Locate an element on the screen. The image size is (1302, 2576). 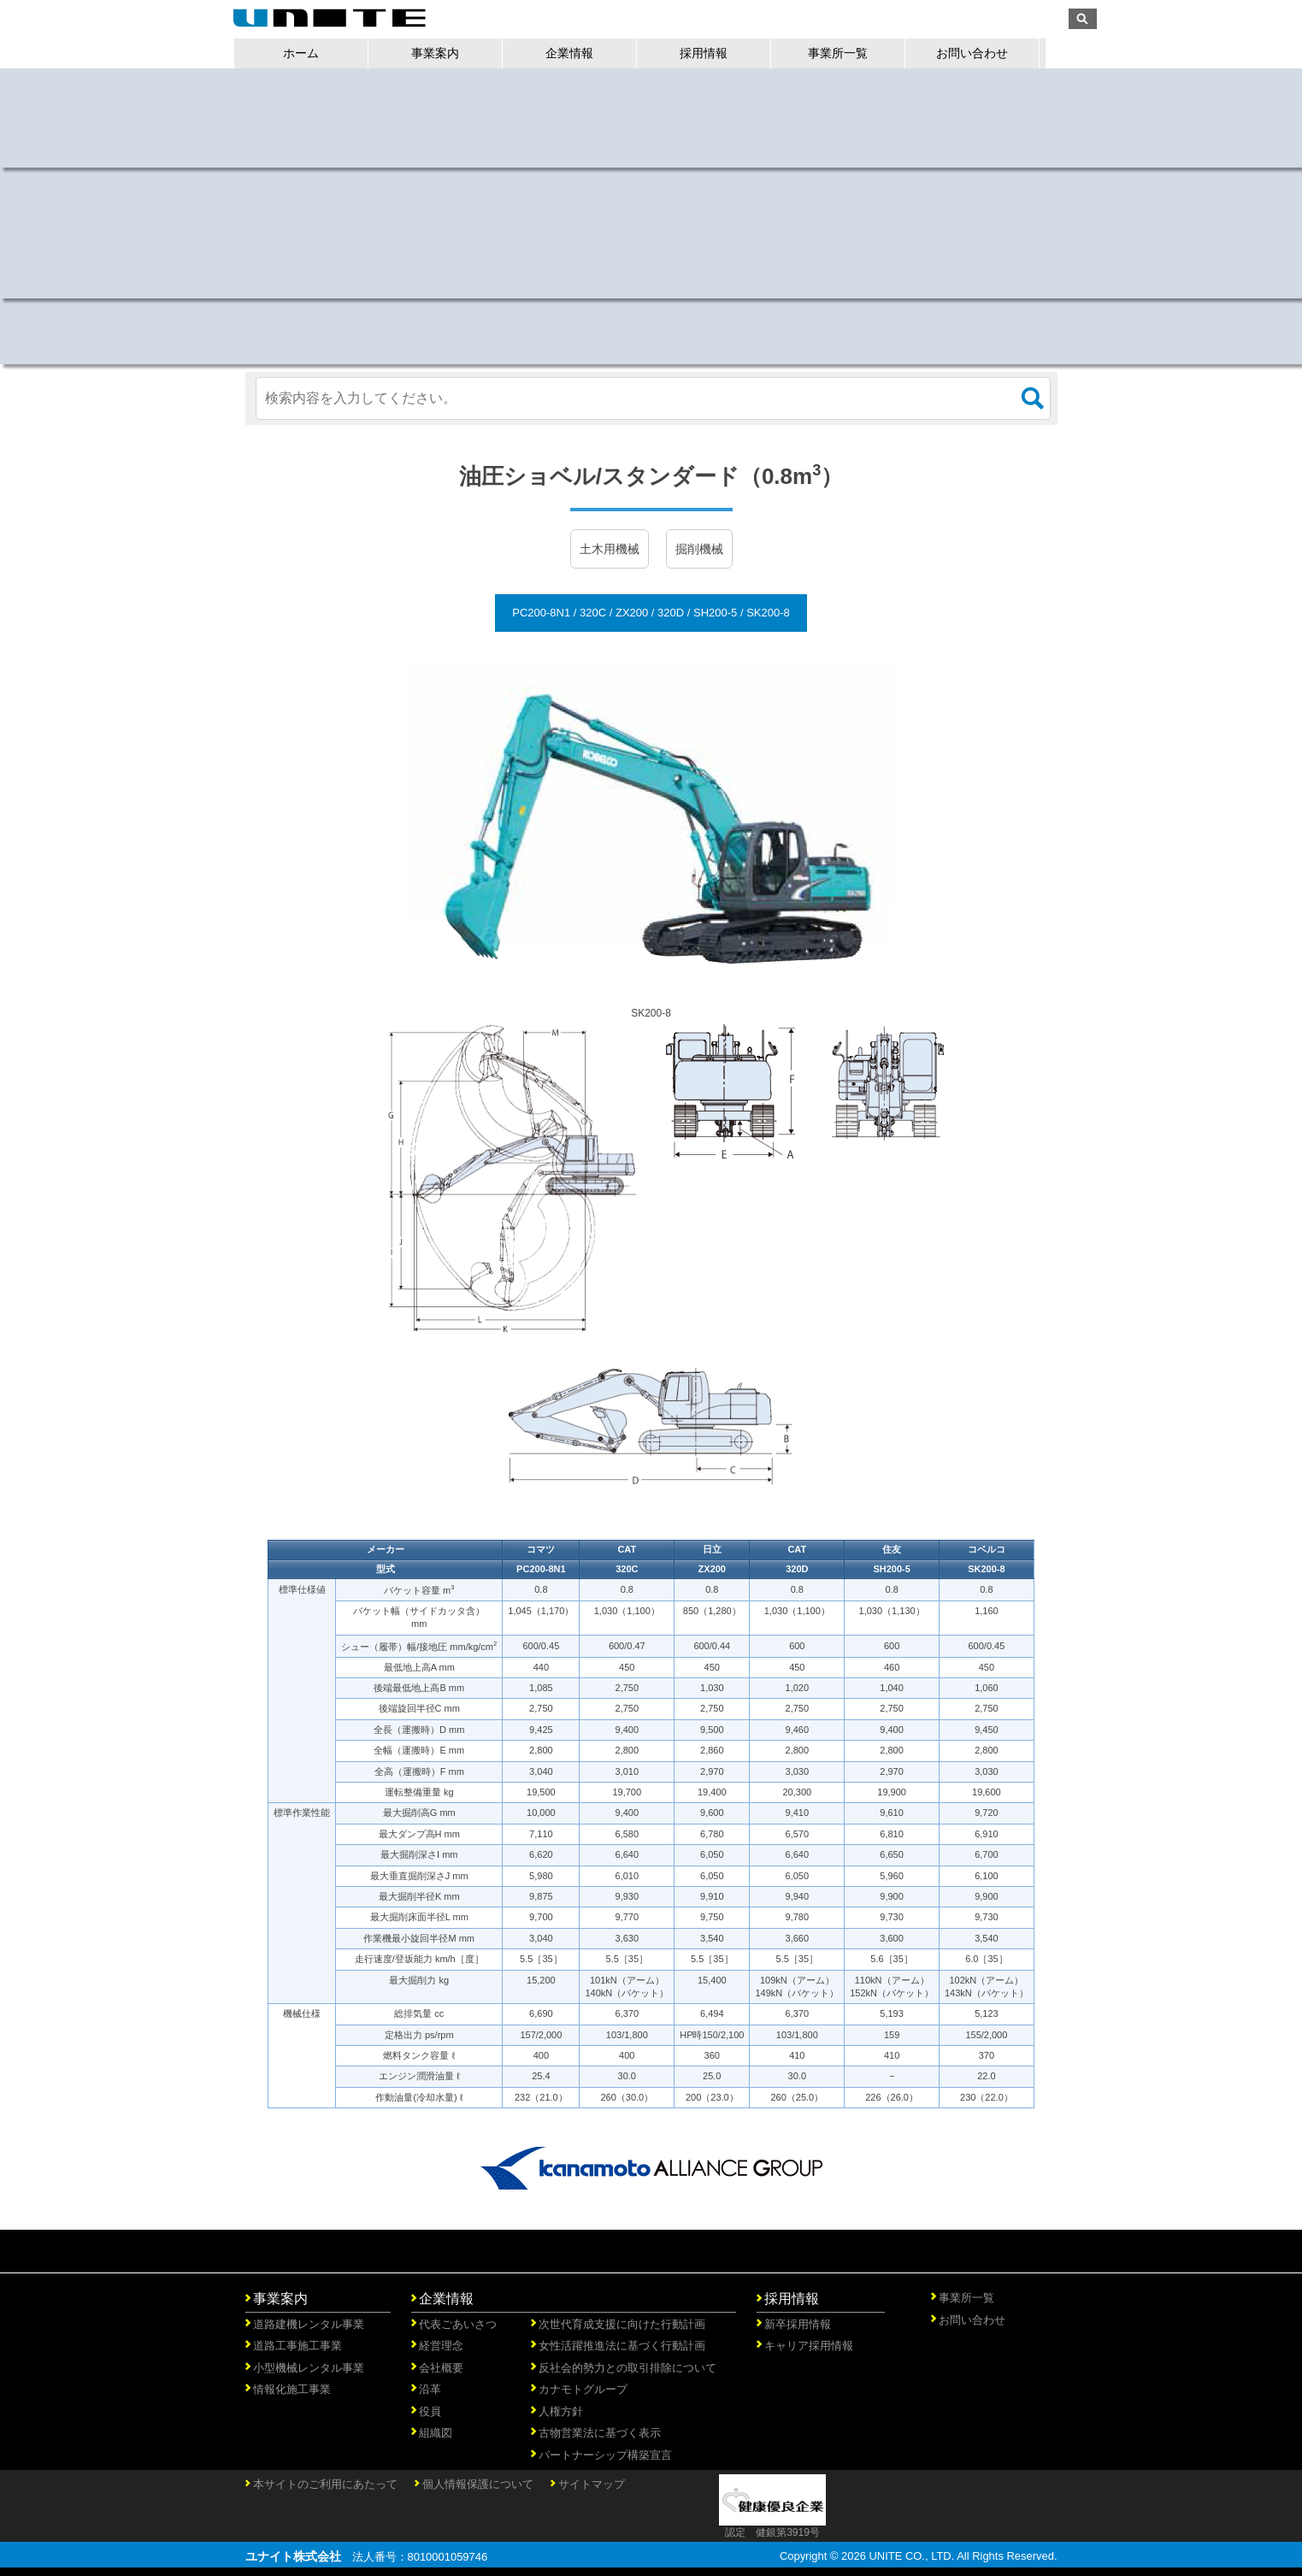
新卒採用情報 is located at coordinates (797, 2324).